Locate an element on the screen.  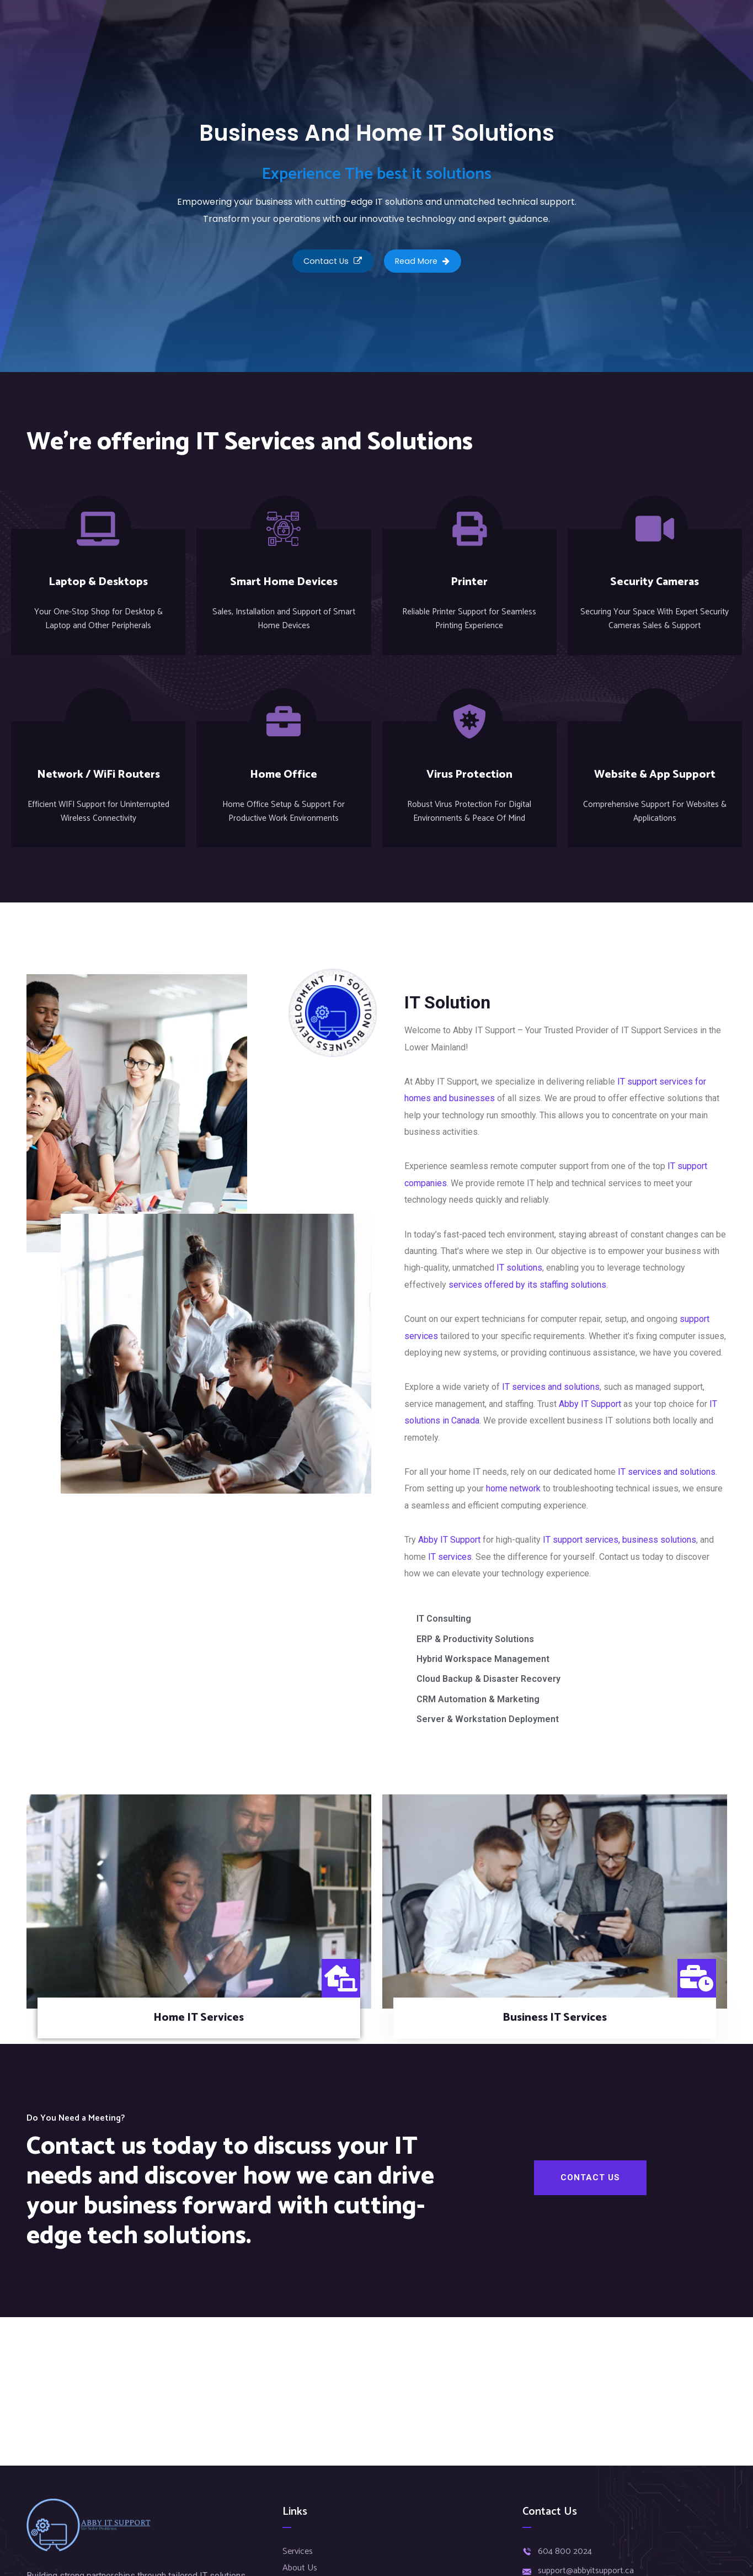
604 800 2024 is located at coordinates (565, 2552).